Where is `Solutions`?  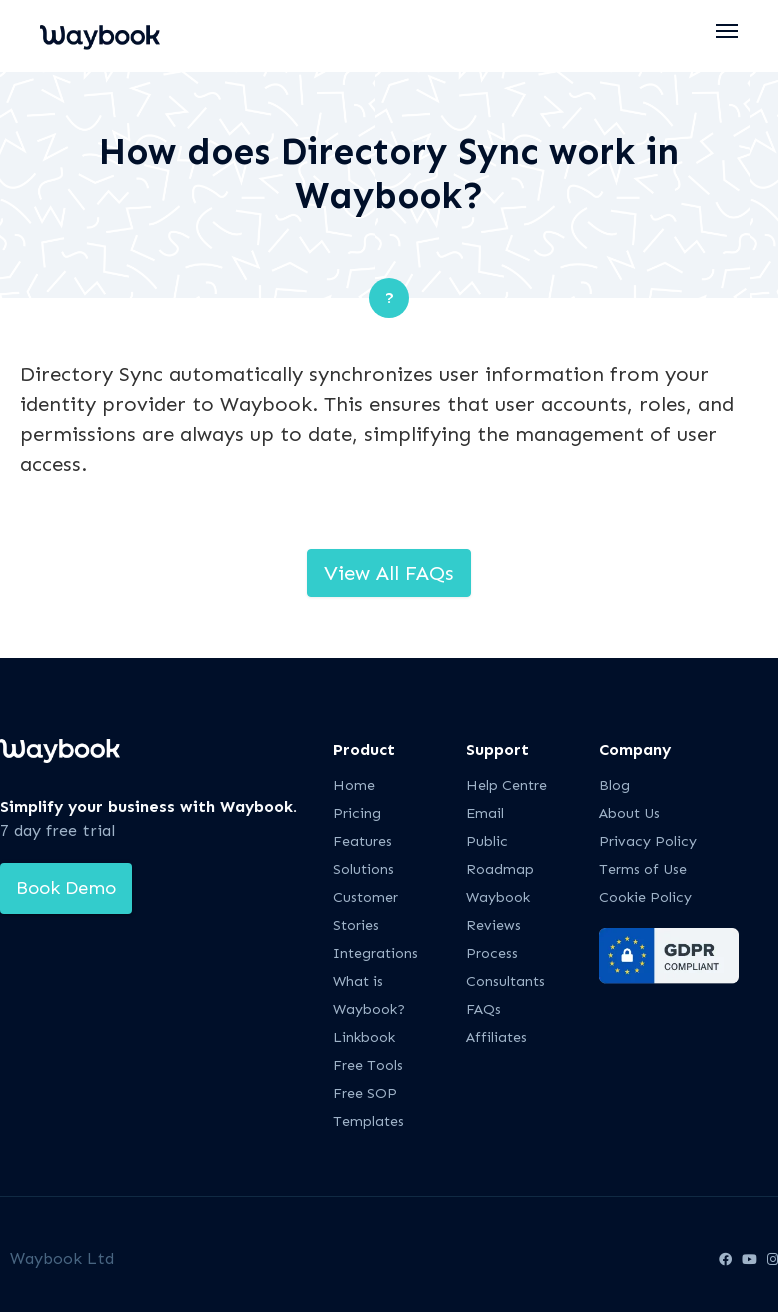
Solutions is located at coordinates (363, 869).